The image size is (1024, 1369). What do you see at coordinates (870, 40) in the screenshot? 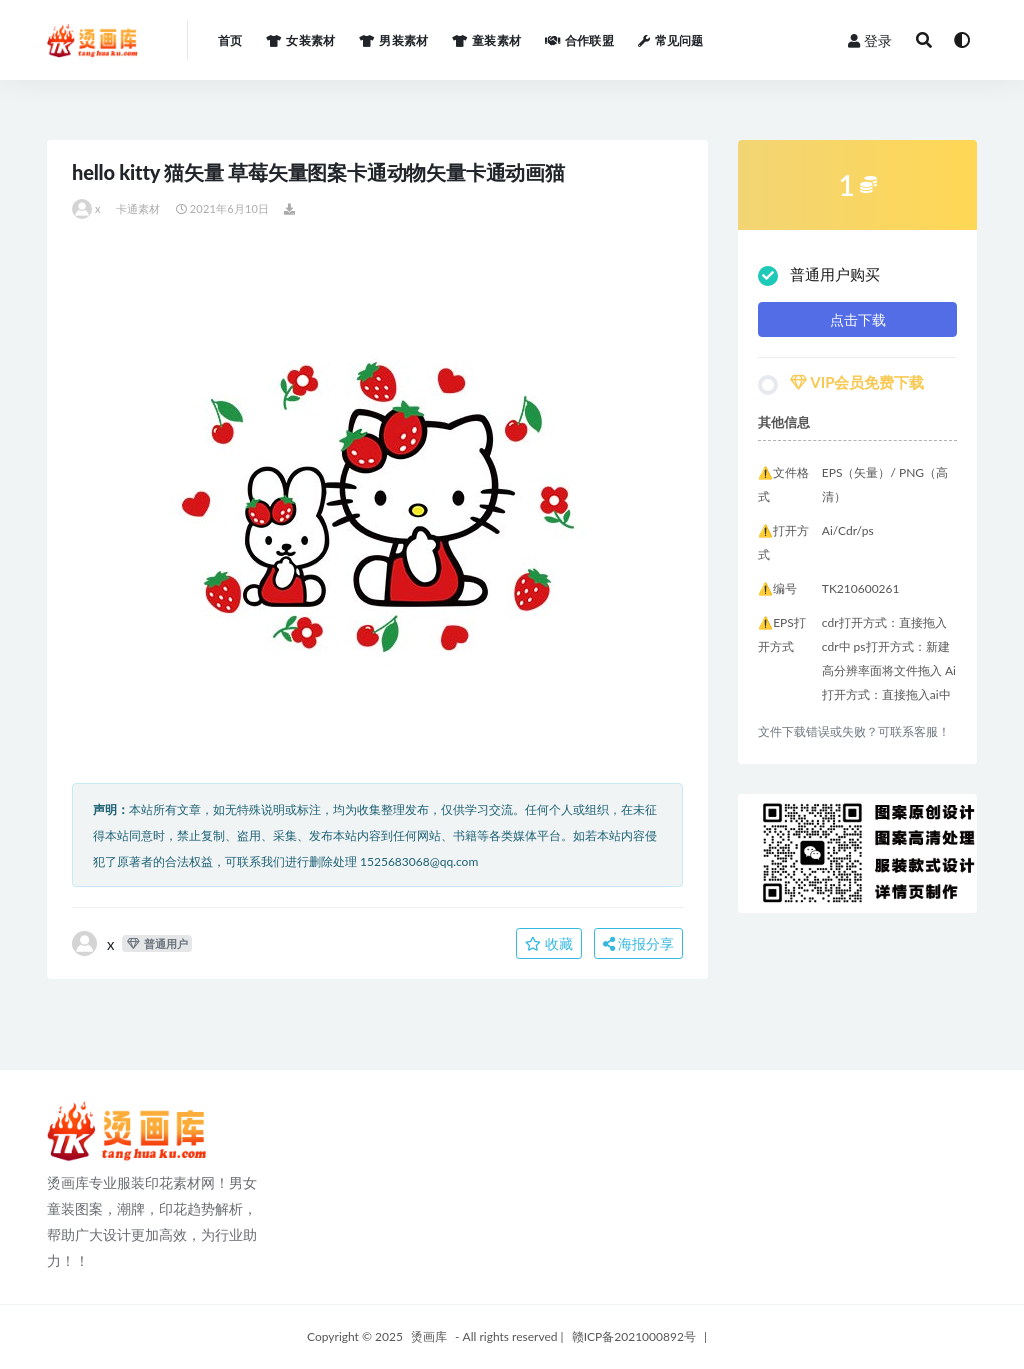
I see `登录` at bounding box center [870, 40].